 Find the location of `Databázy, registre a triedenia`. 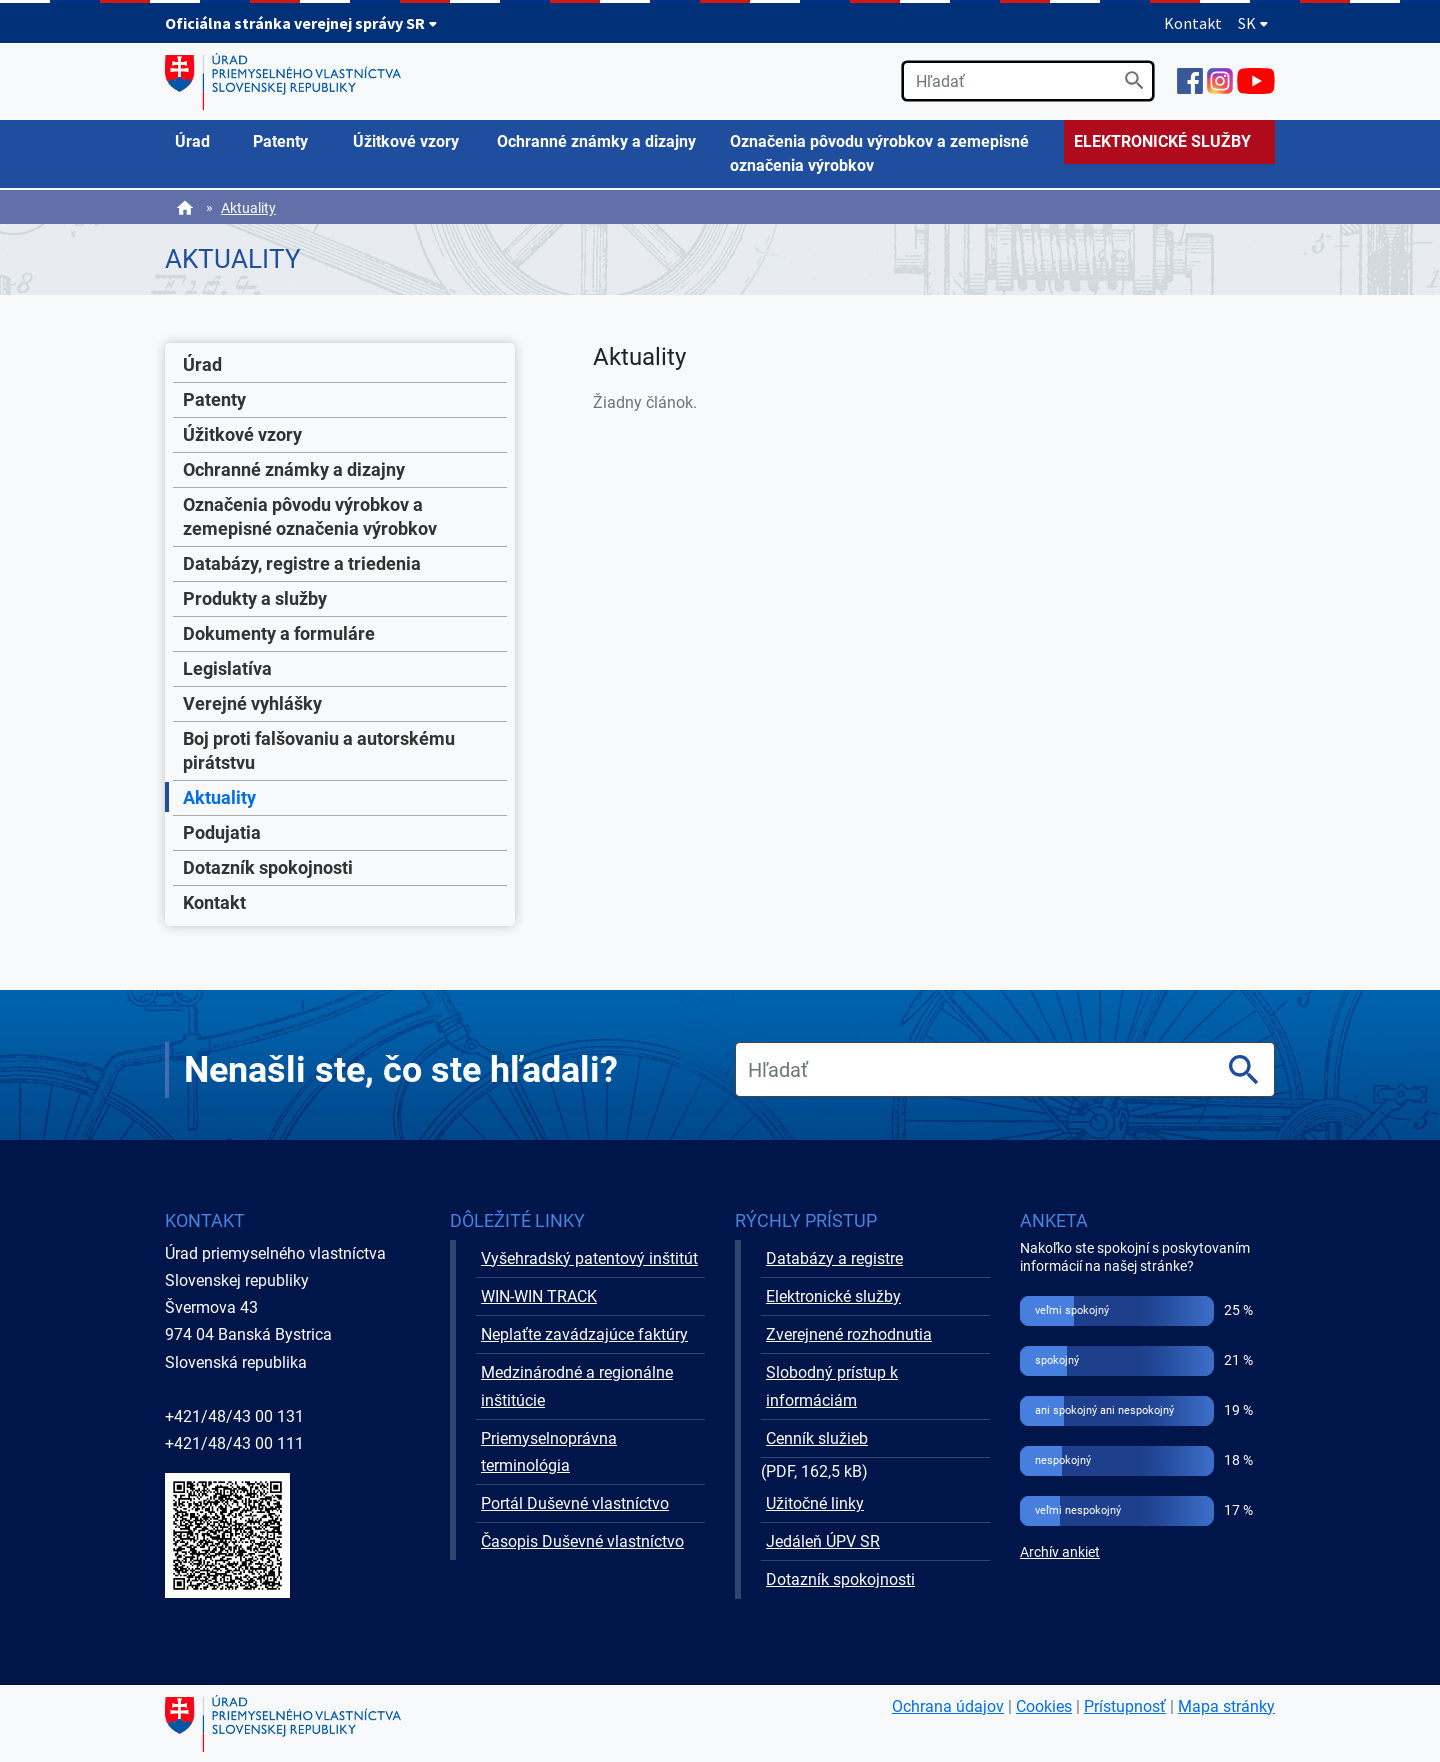

Databázy, registre a triedenia is located at coordinates (302, 563).